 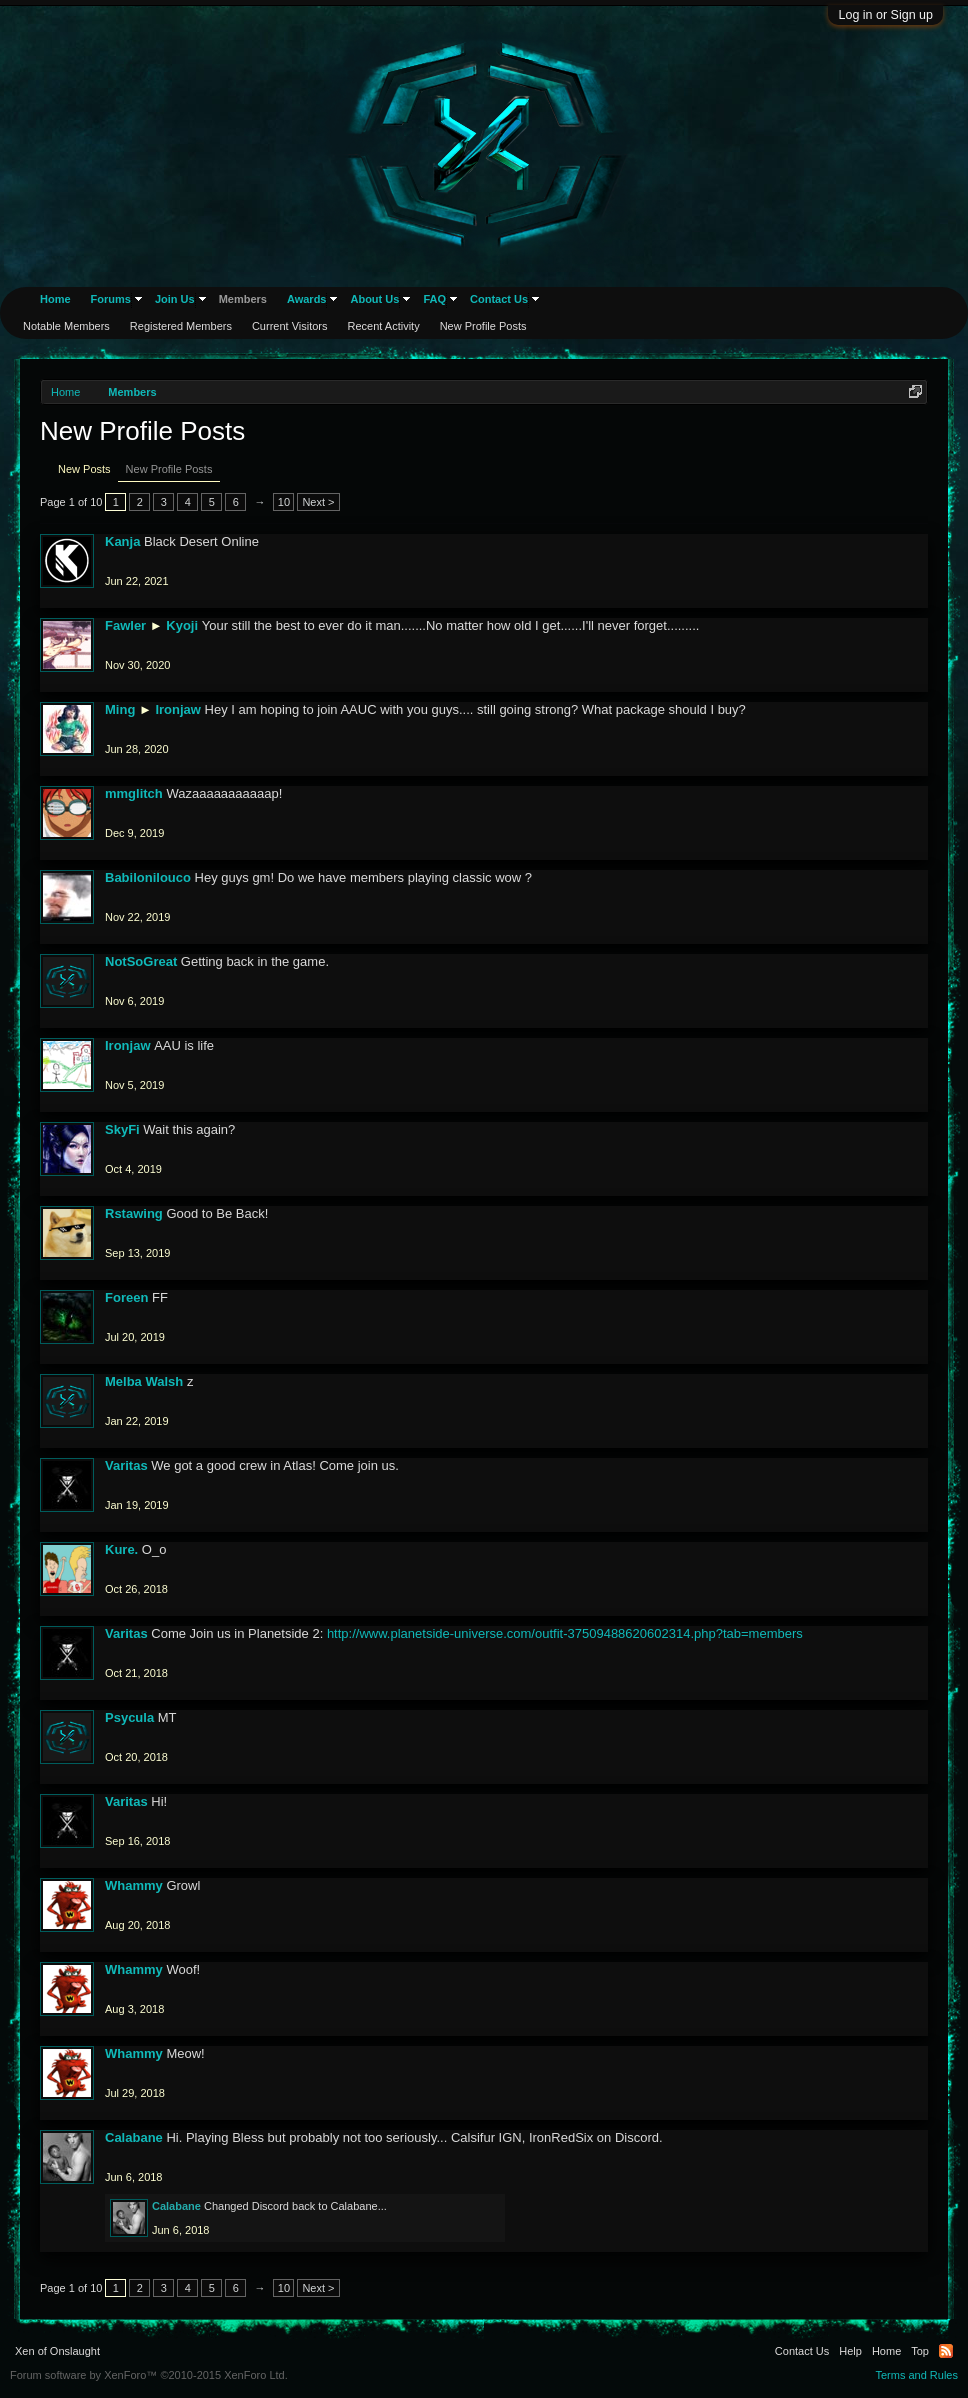 I want to click on Awards, so click(x=307, y=299).